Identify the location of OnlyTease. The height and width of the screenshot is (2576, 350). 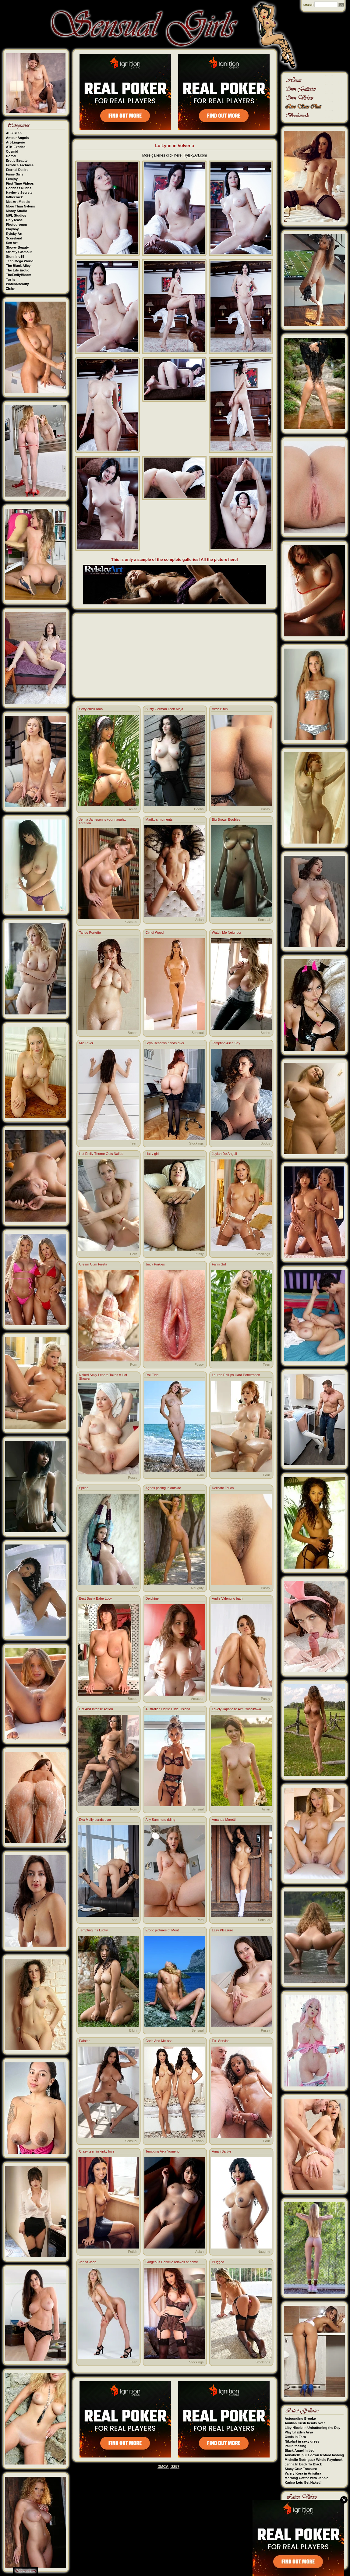
(14, 220).